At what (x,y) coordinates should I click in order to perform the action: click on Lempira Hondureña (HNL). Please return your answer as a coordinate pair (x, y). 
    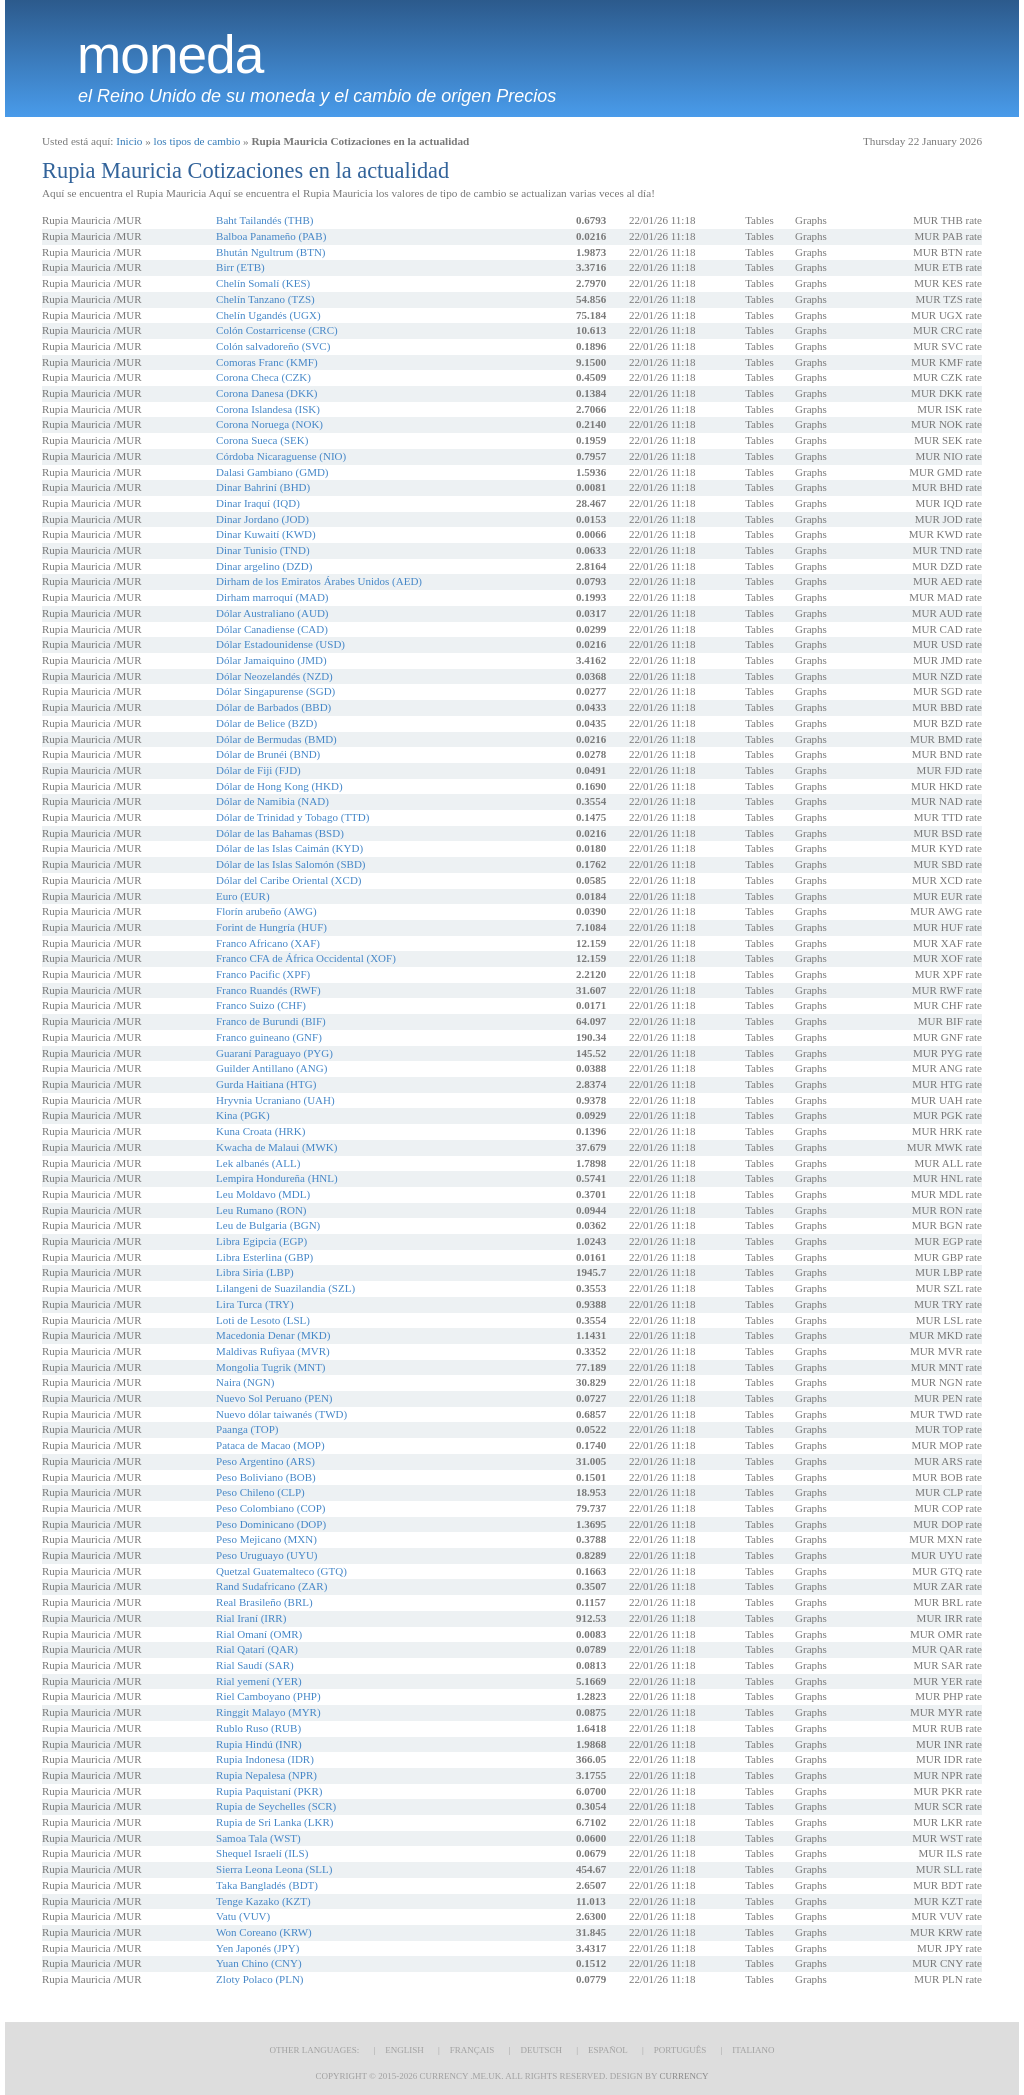
    Looking at the image, I should click on (277, 1178).